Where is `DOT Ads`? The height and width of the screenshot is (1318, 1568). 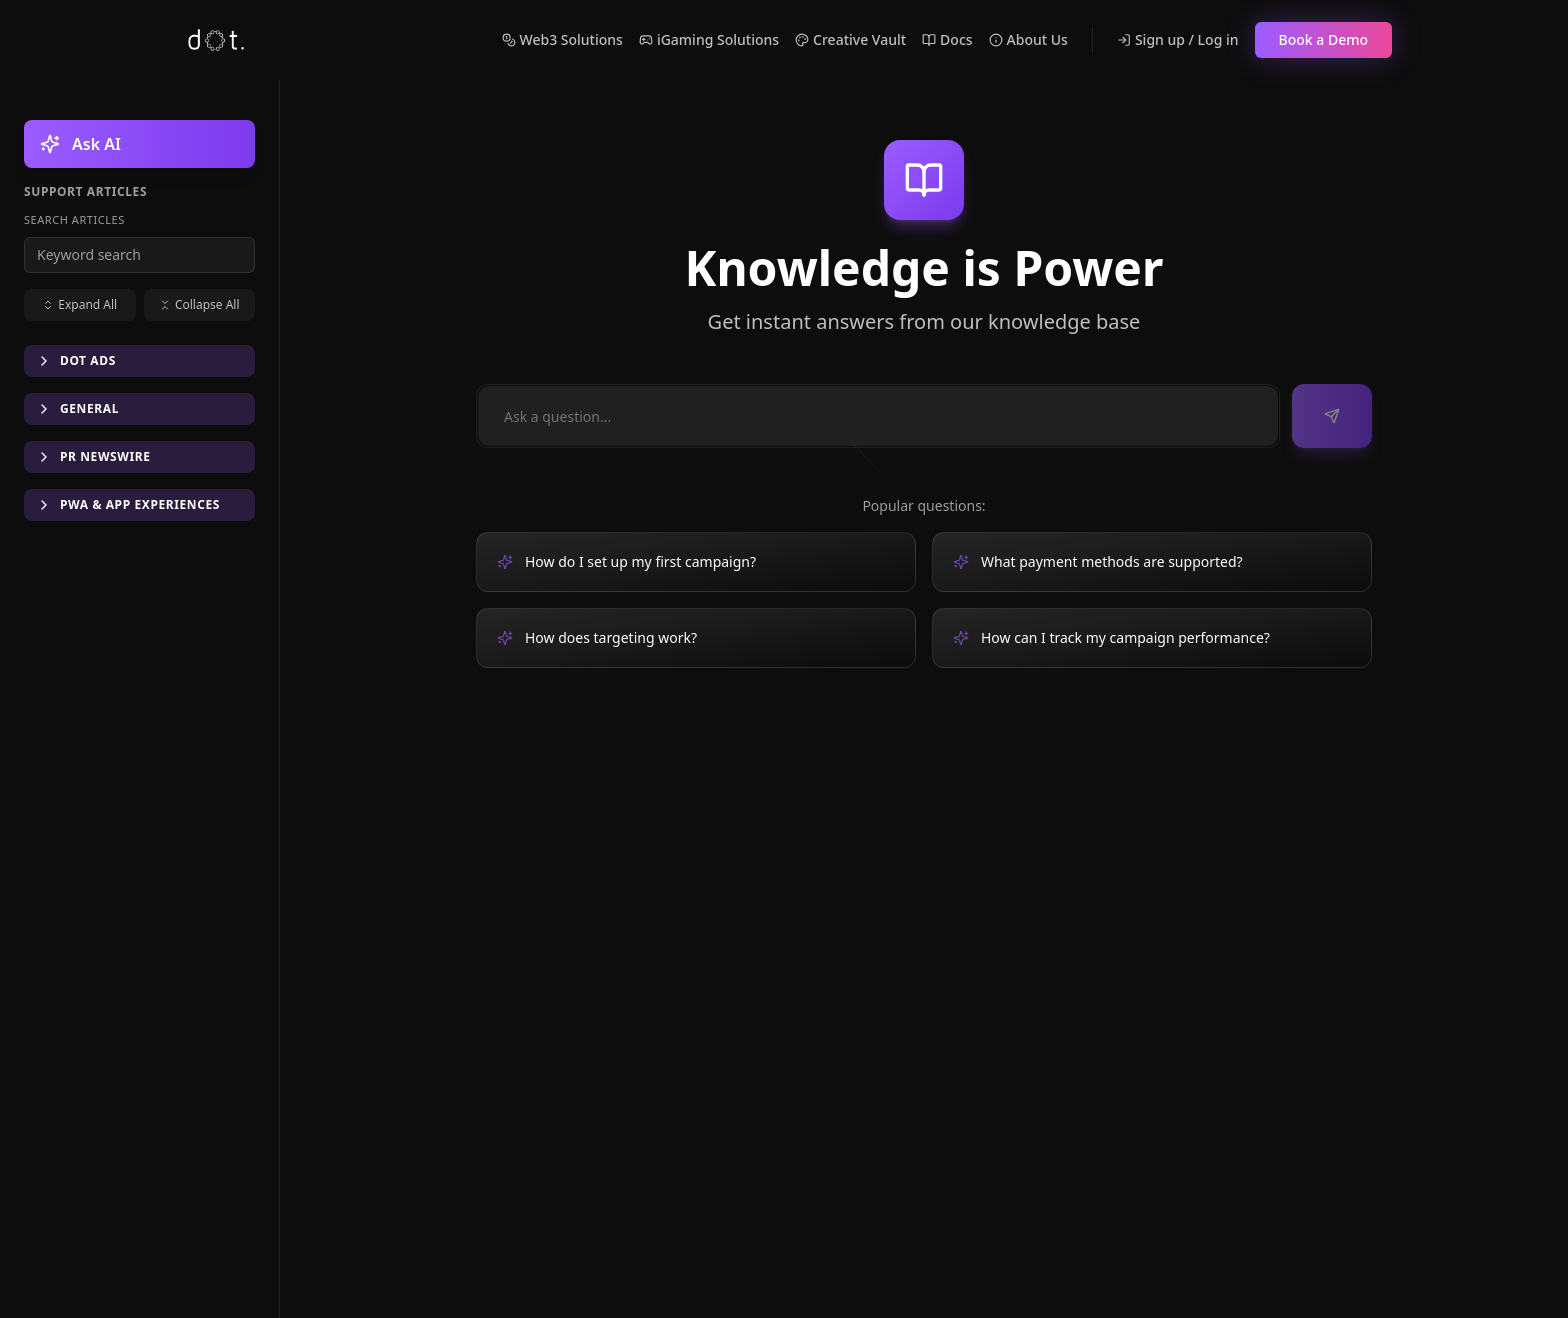
DOT Ads is located at coordinates (76, 360).